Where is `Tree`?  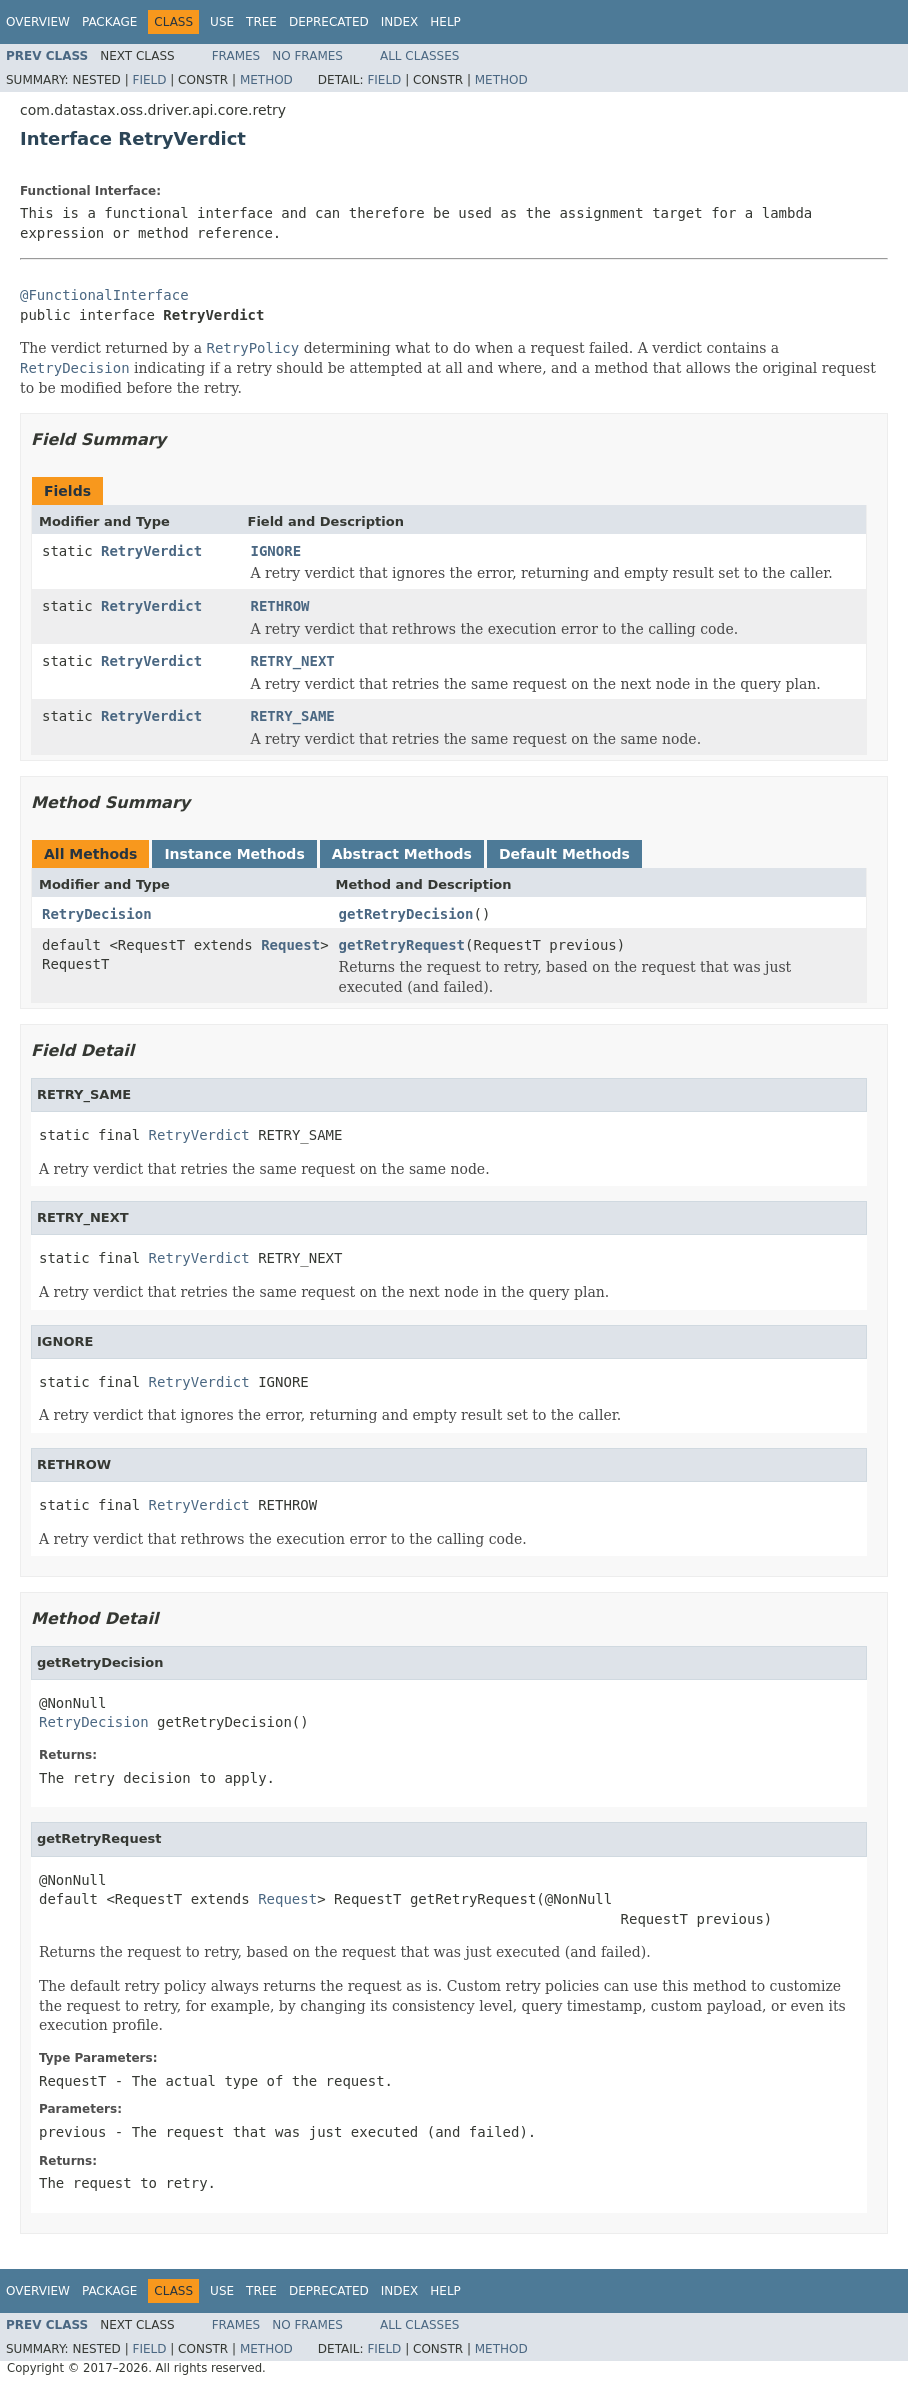 Tree is located at coordinates (261, 22).